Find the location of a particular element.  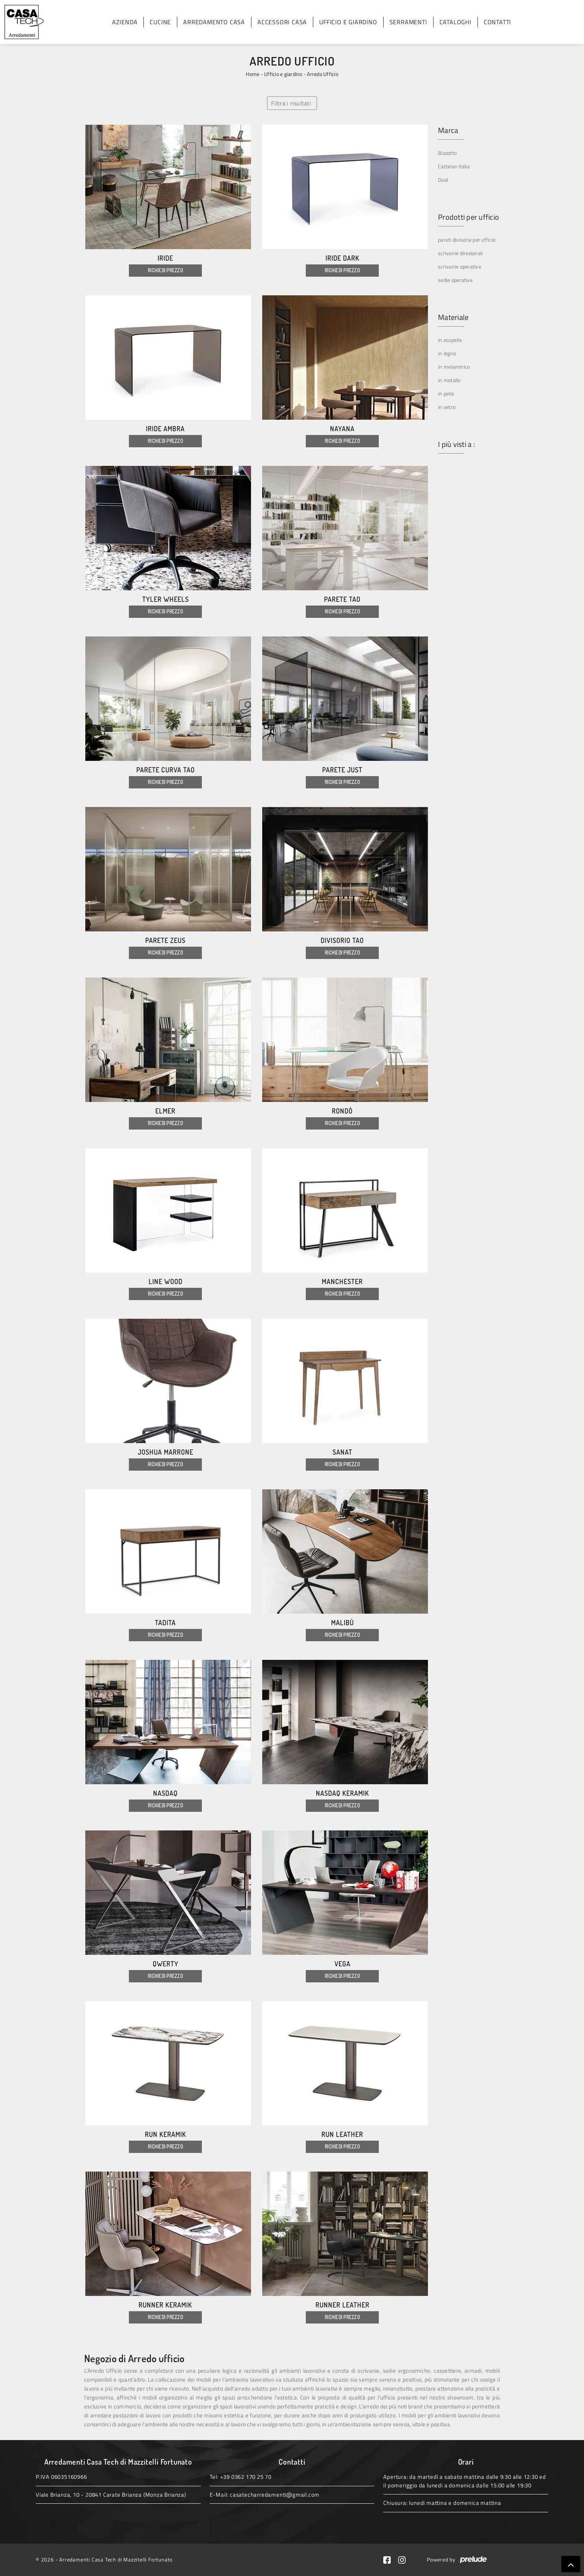

Filtra i risultati is located at coordinates (291, 103).